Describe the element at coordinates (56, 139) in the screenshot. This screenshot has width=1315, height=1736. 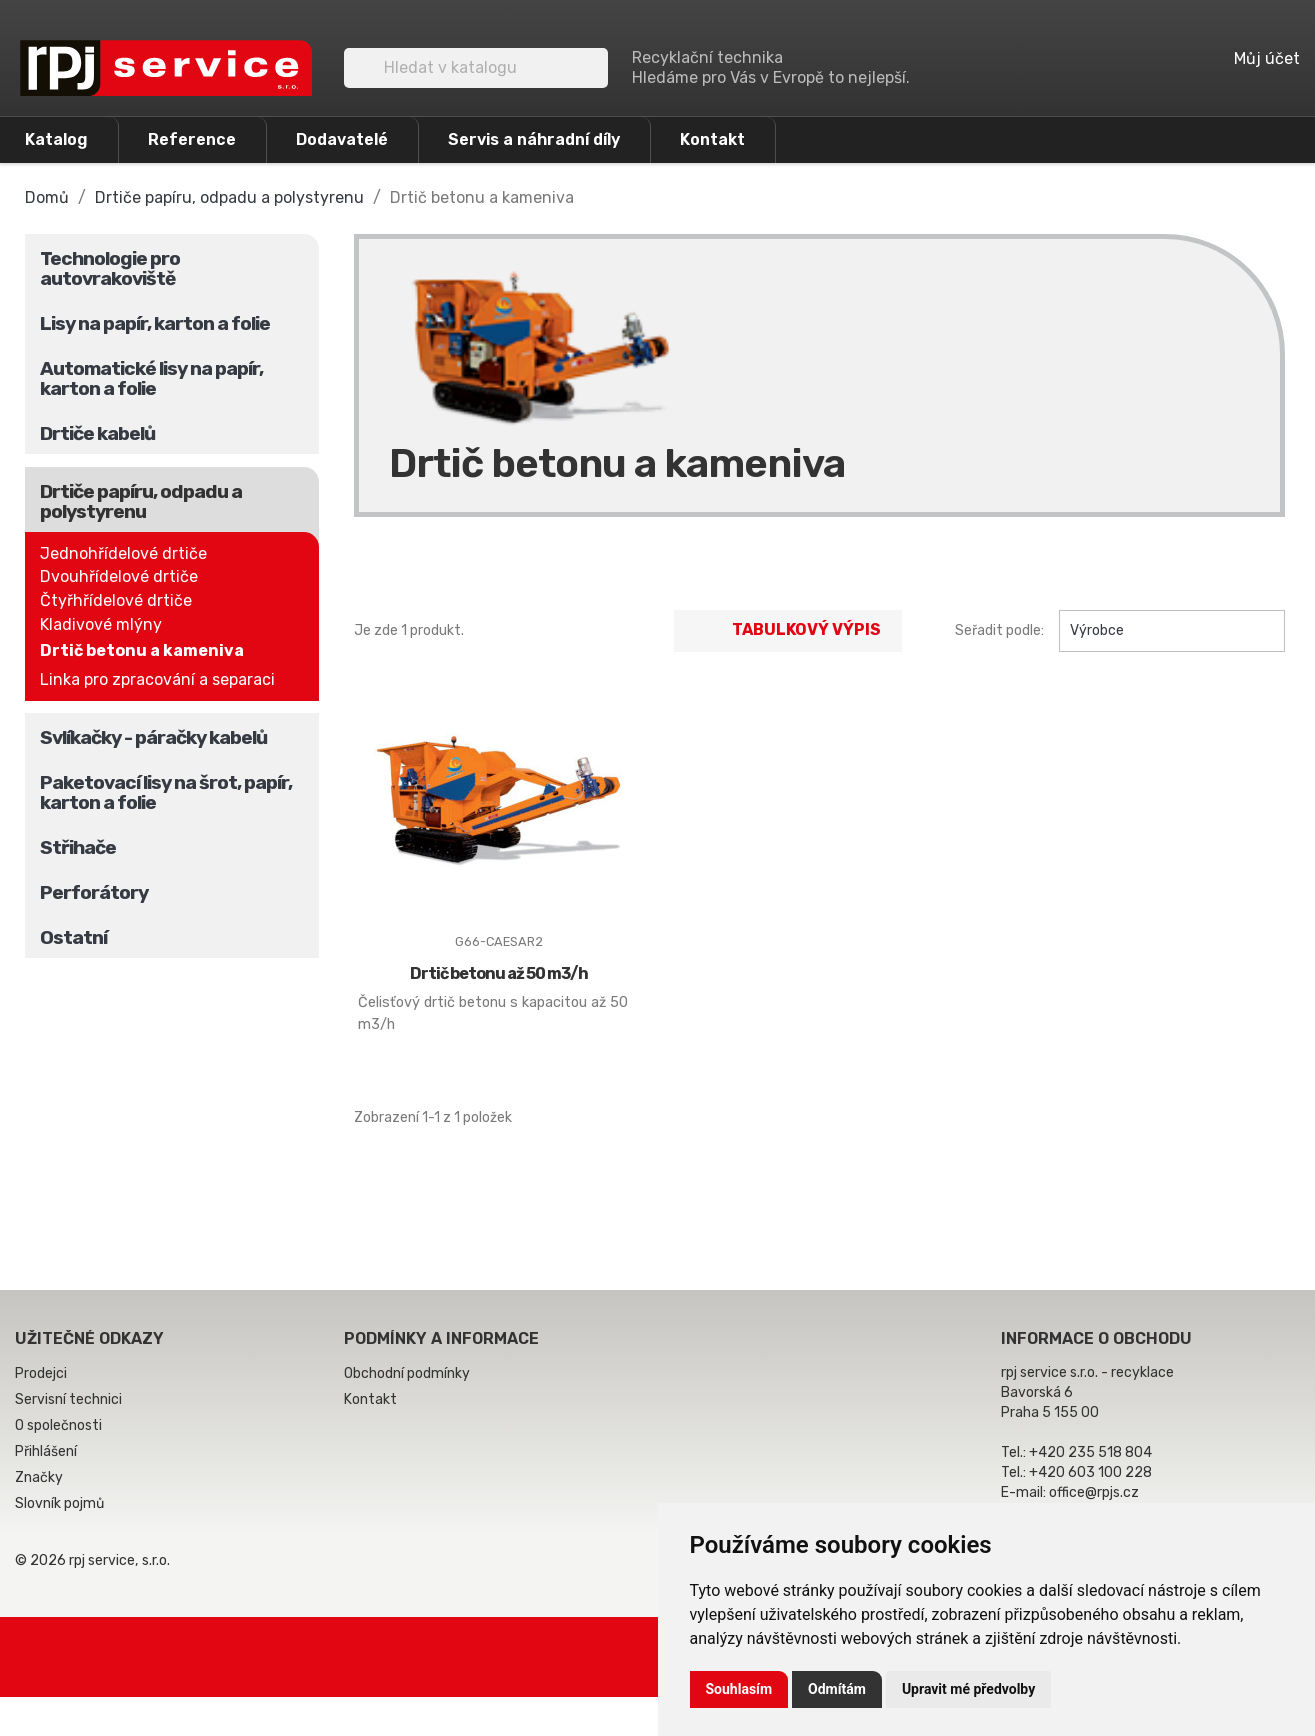
I see `Katalog` at that location.